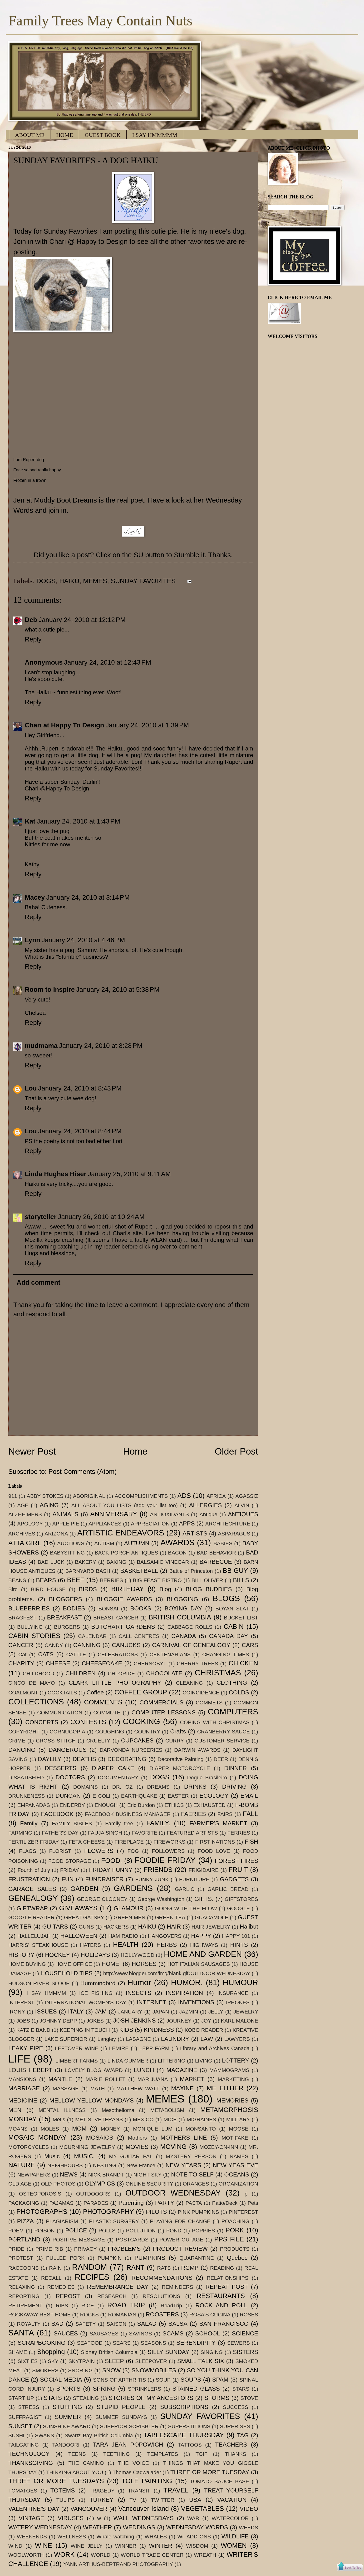 The height and width of the screenshot is (2576, 364). Describe the element at coordinates (22, 2100) in the screenshot. I see `MEDICINE` at that location.